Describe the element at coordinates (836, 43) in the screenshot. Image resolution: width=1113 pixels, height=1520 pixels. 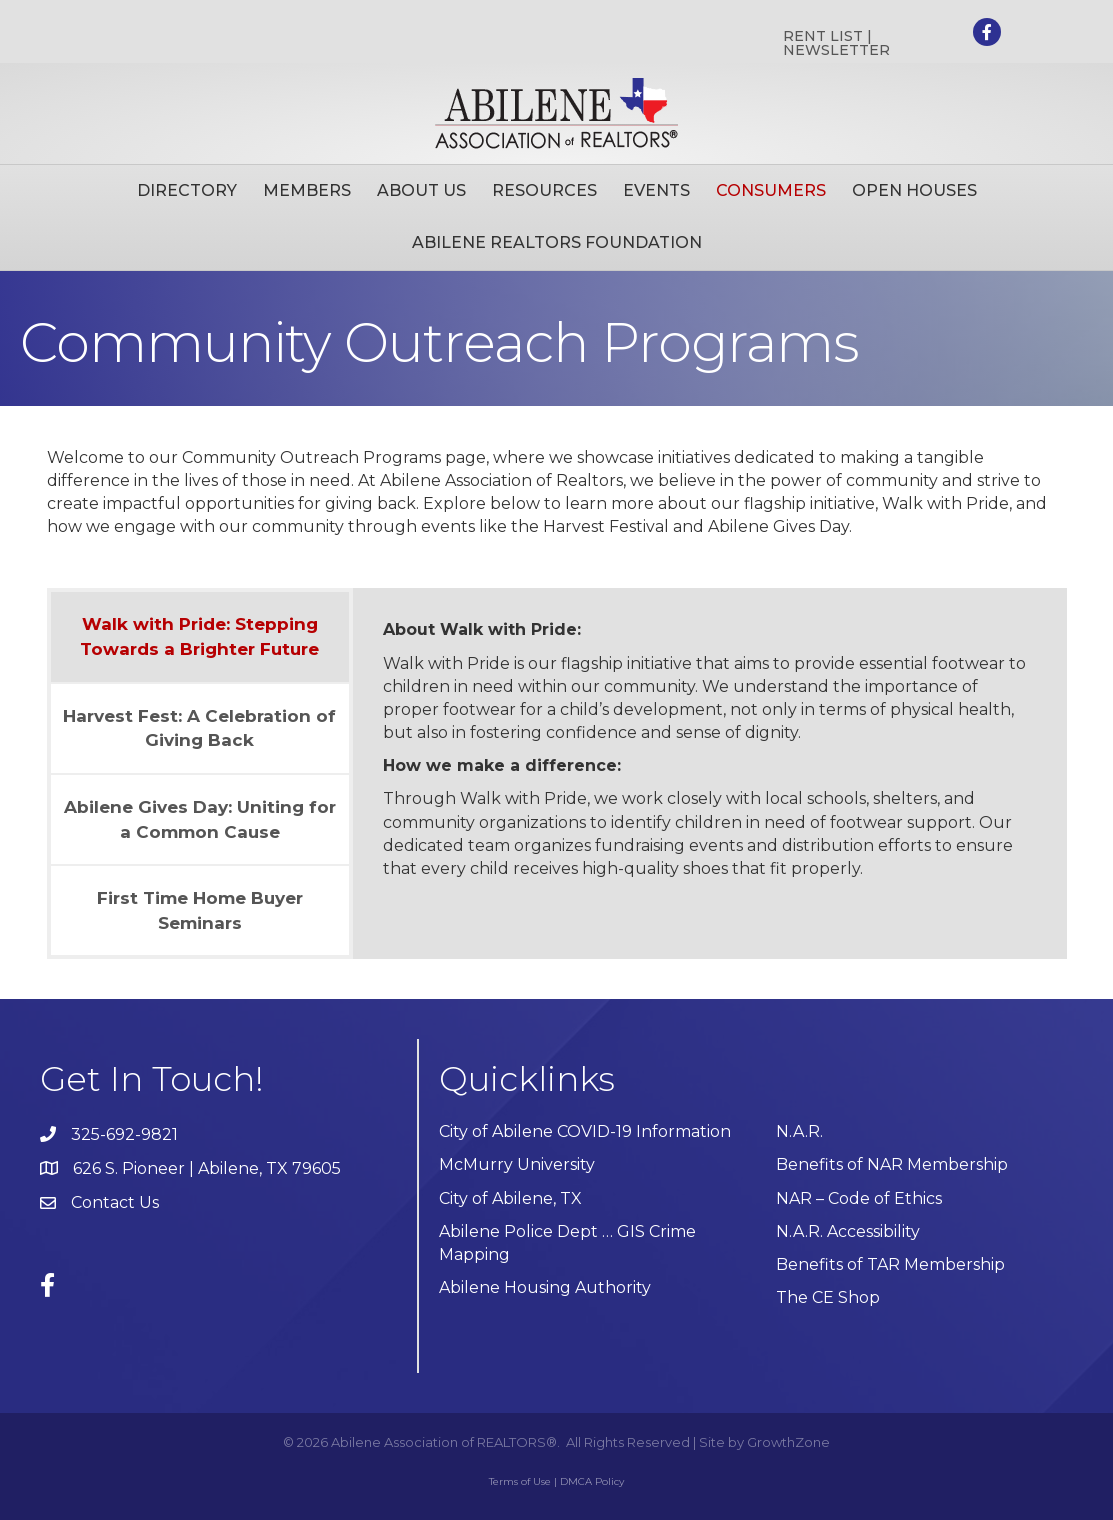
I see `RENT LIST | NEWSLETTER` at that location.